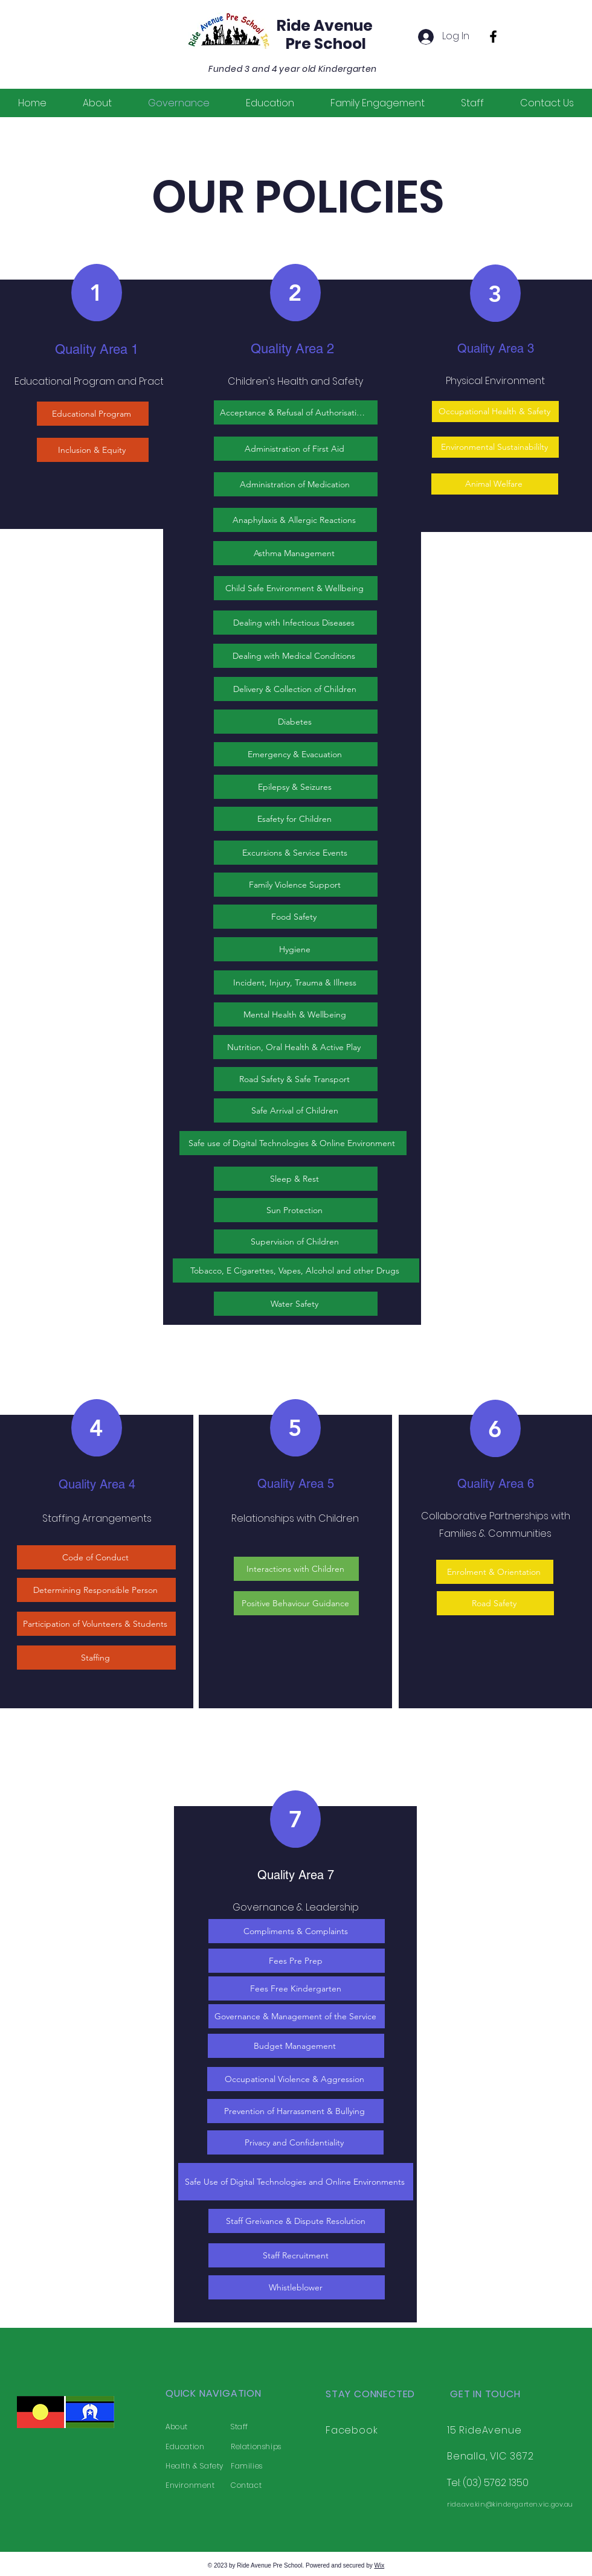 The image size is (592, 2576). Describe the element at coordinates (295, 520) in the screenshot. I see `[Anaphylaxis & Allergic Reactions]` at that location.